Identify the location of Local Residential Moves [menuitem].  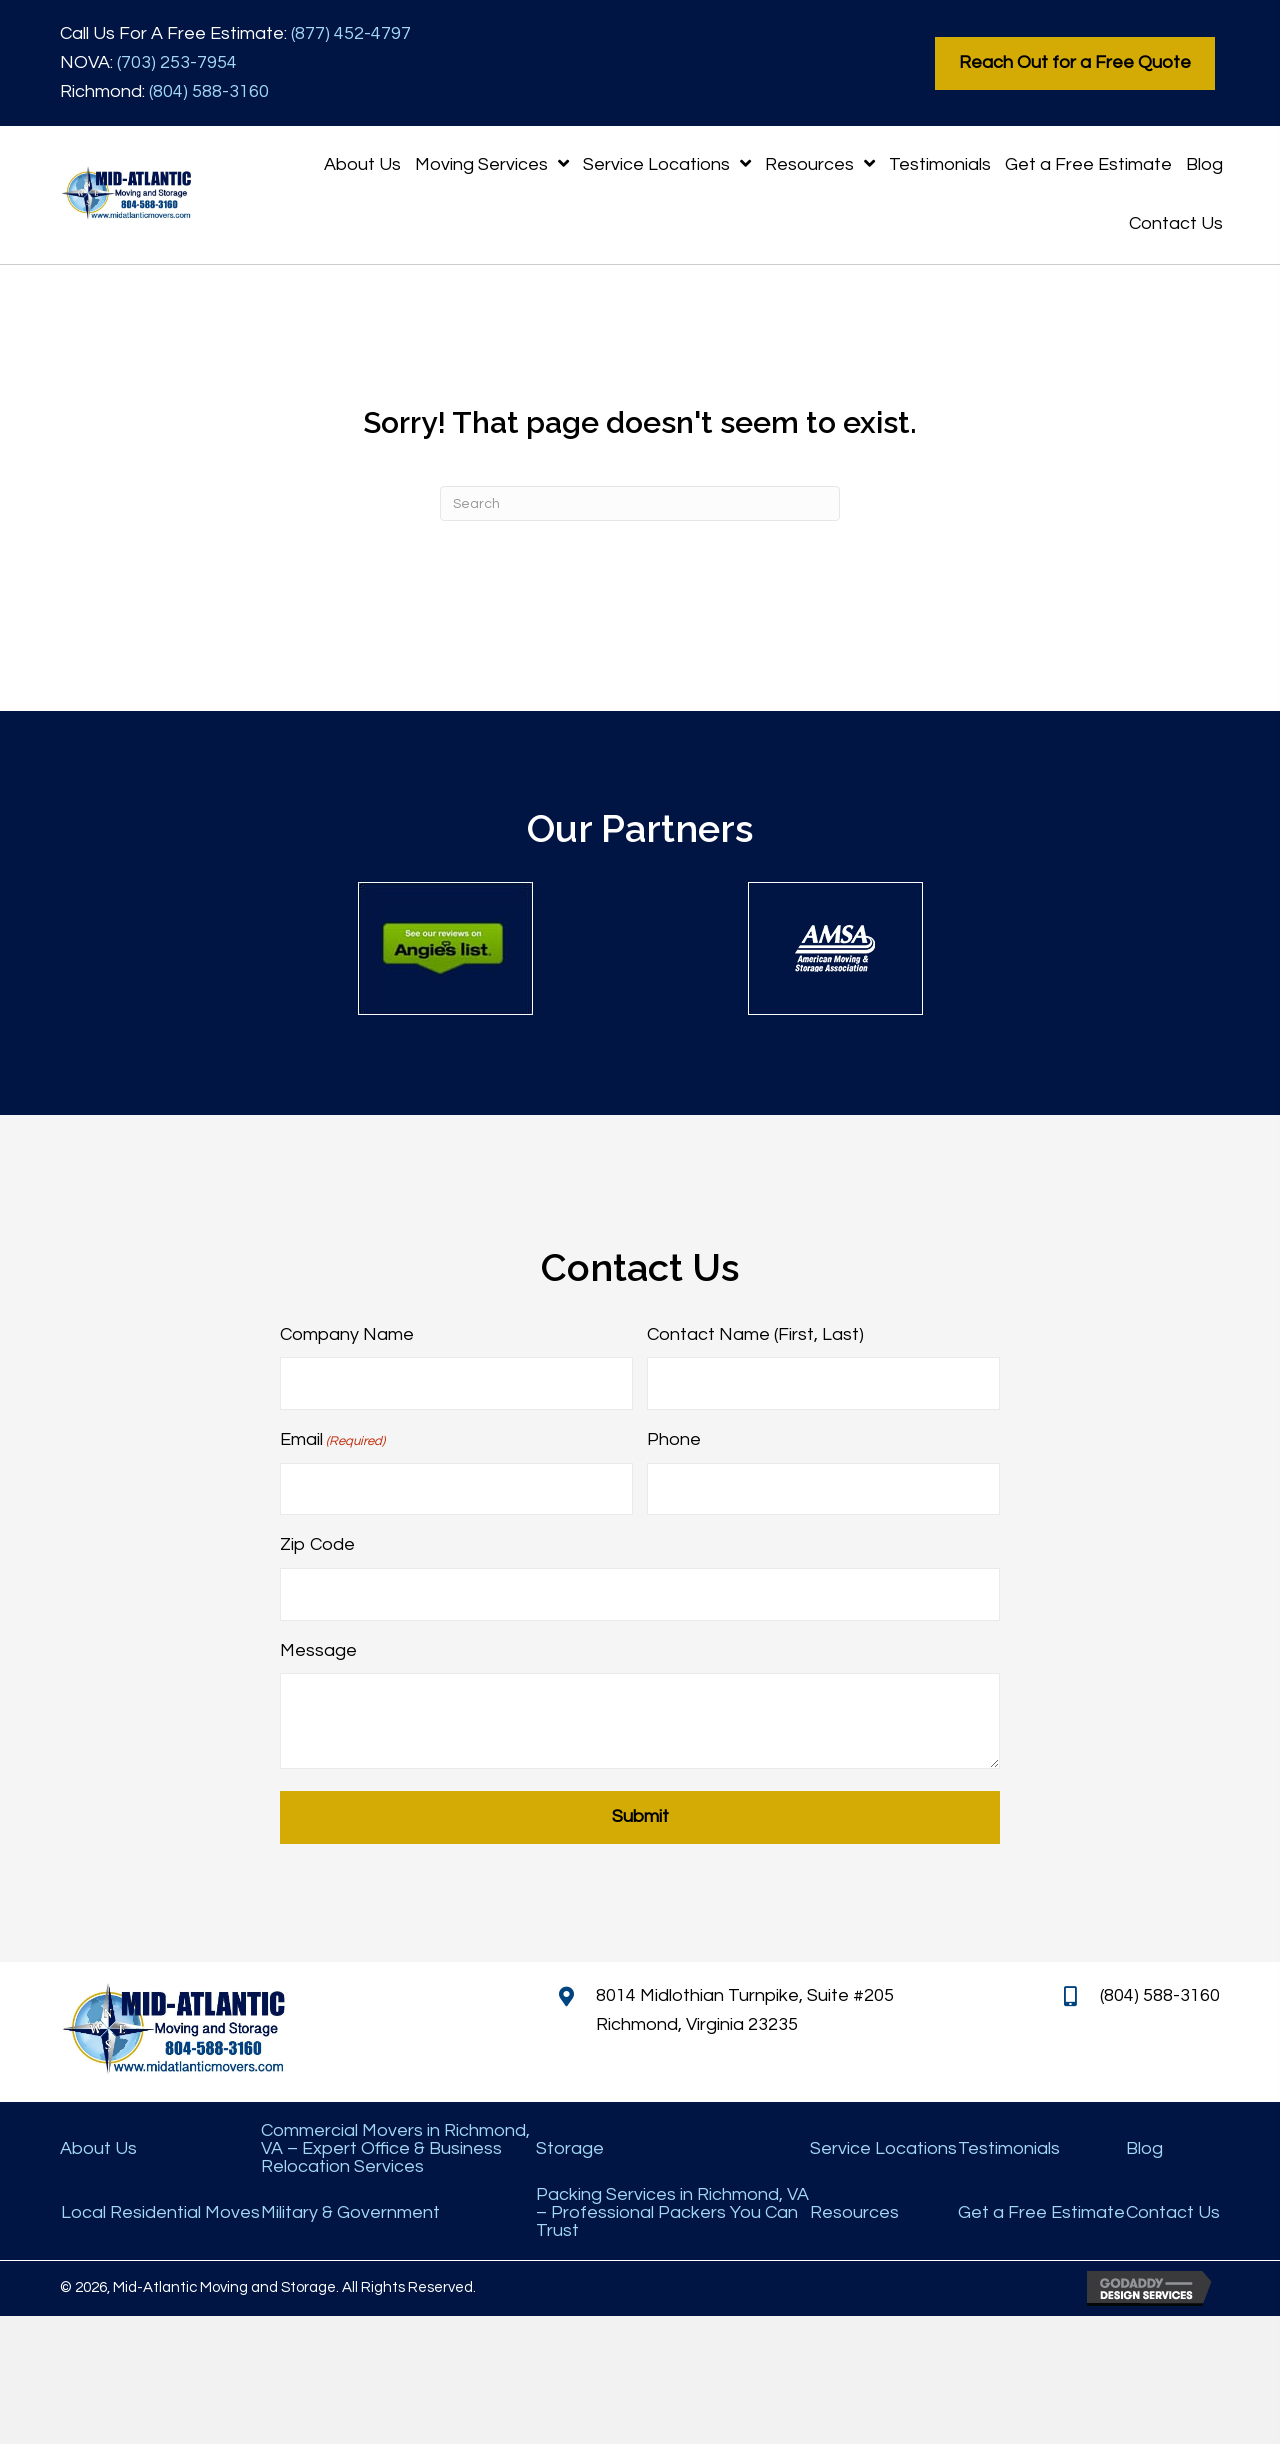
(160, 2210).